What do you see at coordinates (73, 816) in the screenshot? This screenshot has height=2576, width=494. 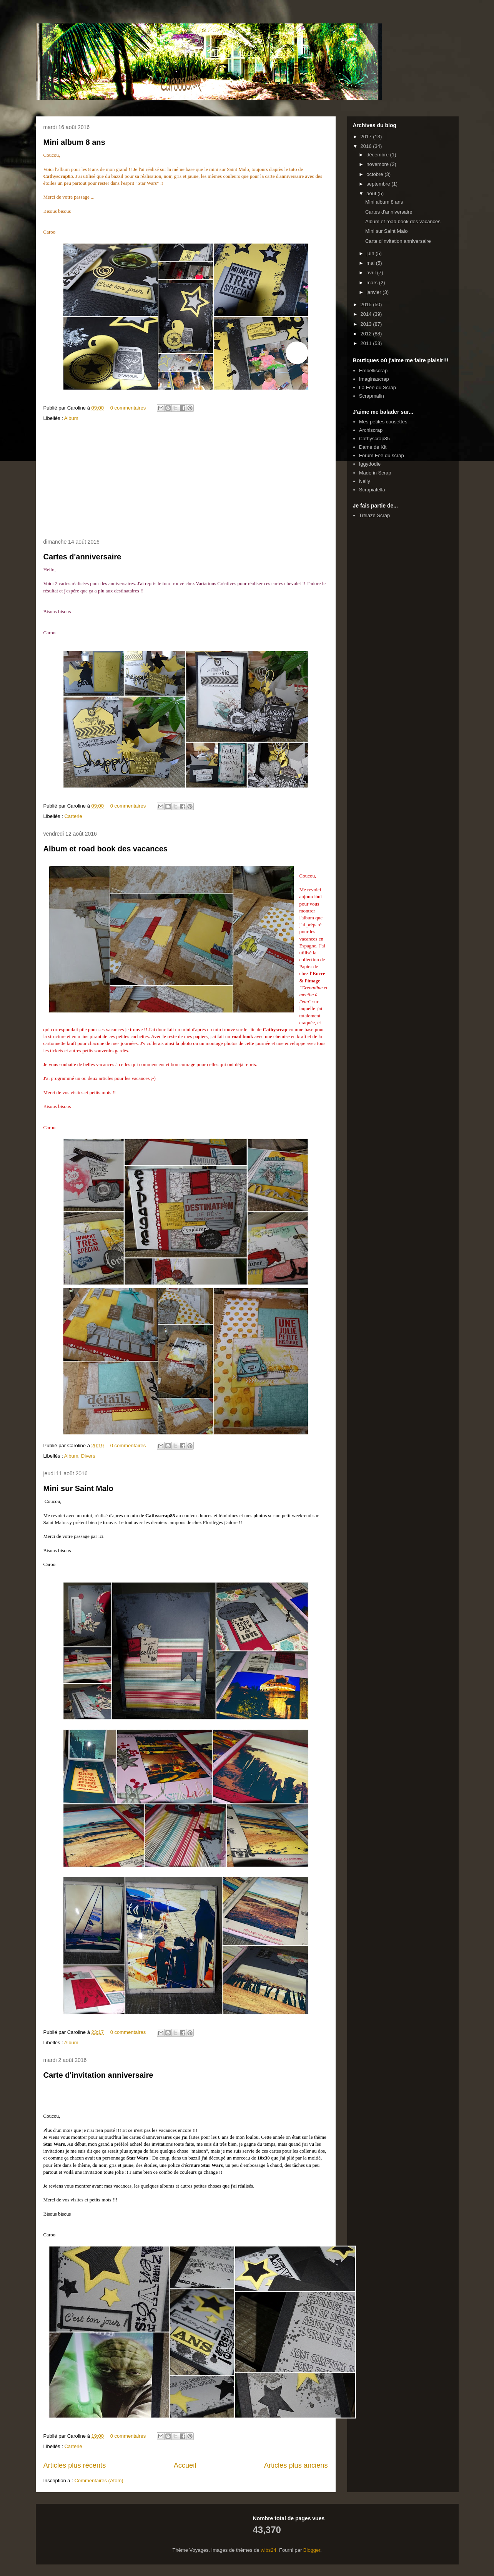 I see `Carterie` at bounding box center [73, 816].